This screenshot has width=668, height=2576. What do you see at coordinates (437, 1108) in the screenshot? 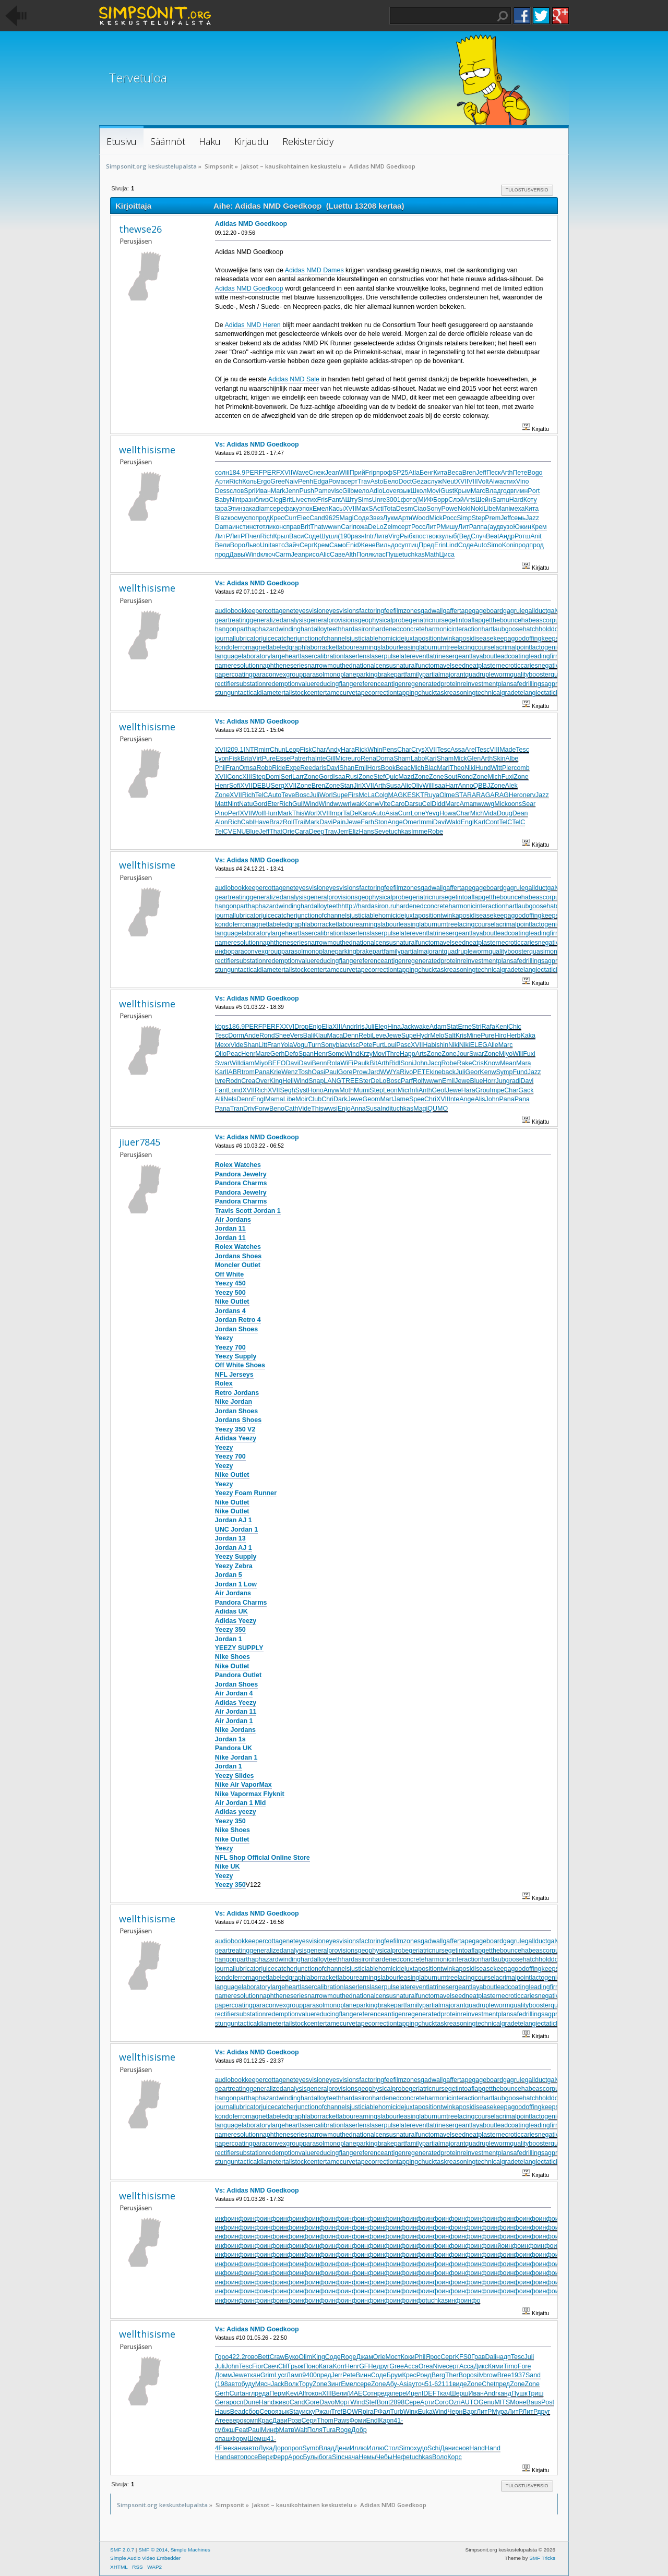
I see `QUMO` at bounding box center [437, 1108].